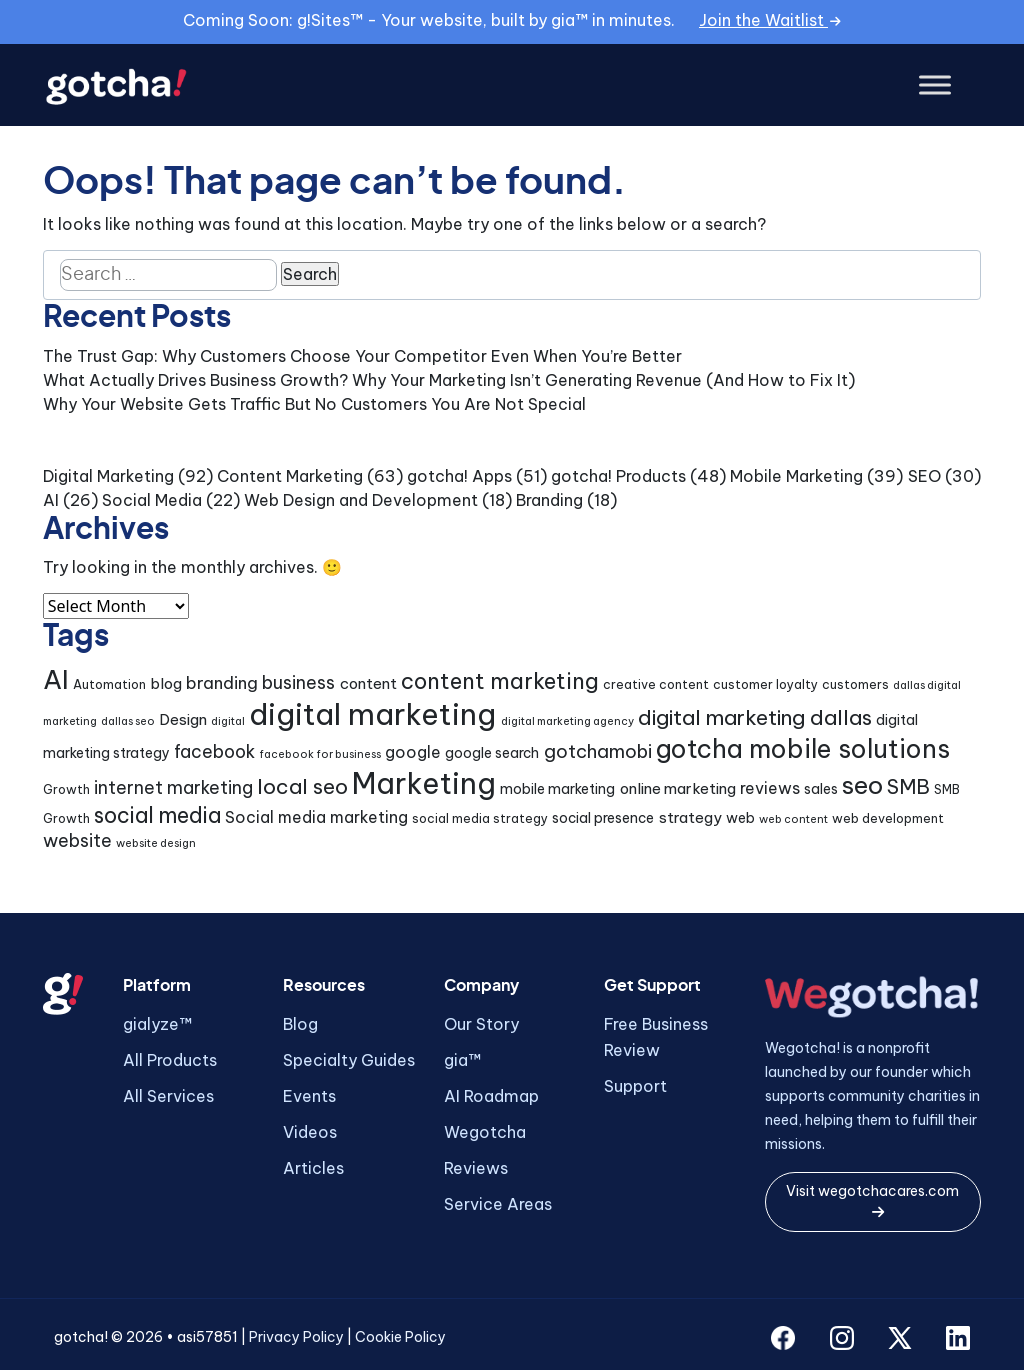  What do you see at coordinates (855, 684) in the screenshot?
I see `customers [customers (4 items)]` at bounding box center [855, 684].